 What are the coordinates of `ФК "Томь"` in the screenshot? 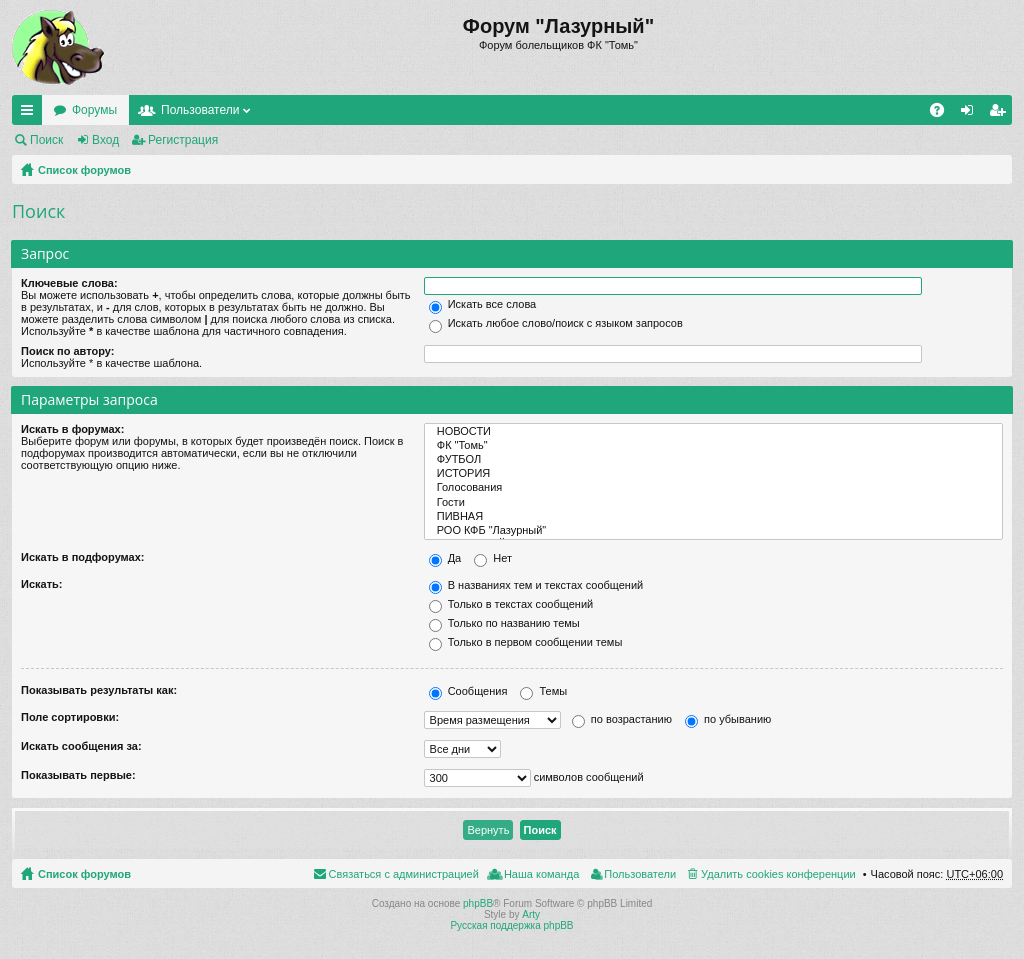 It's located at (713, 446).